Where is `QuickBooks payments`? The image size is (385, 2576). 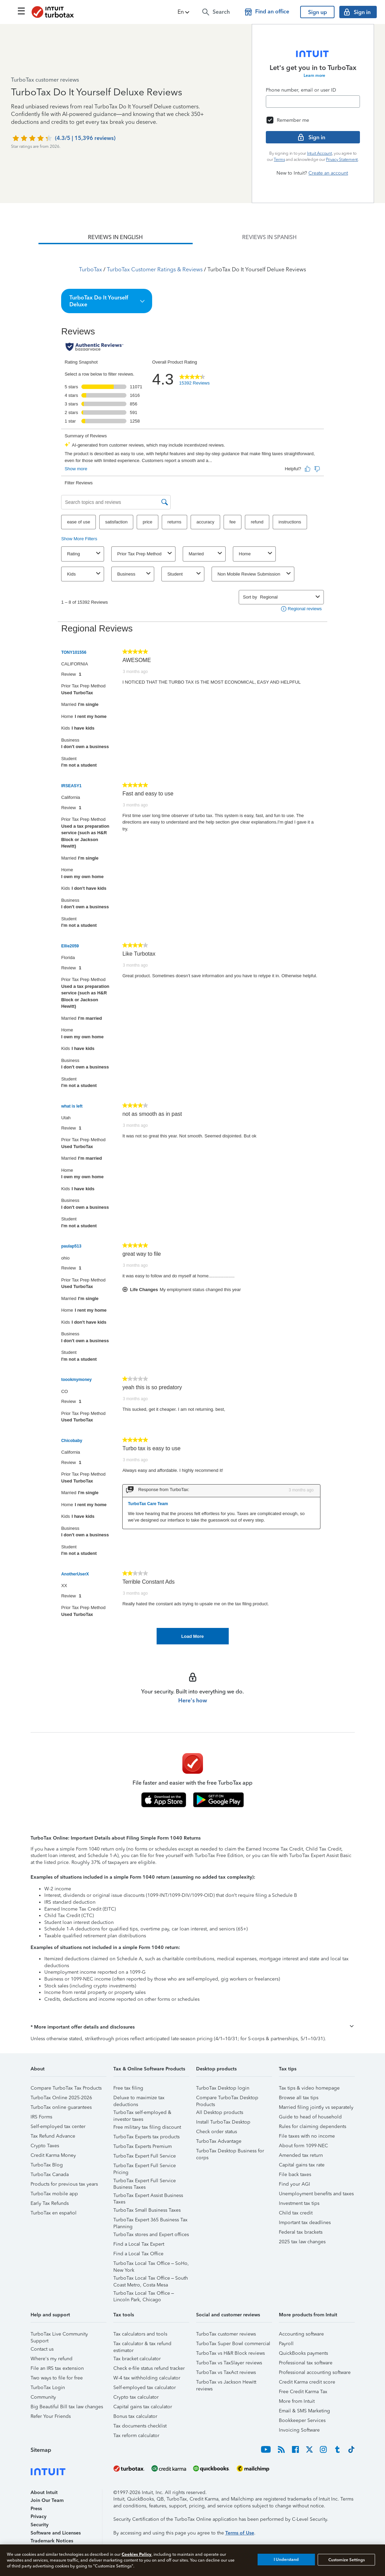 QuickBooks payments is located at coordinates (303, 2353).